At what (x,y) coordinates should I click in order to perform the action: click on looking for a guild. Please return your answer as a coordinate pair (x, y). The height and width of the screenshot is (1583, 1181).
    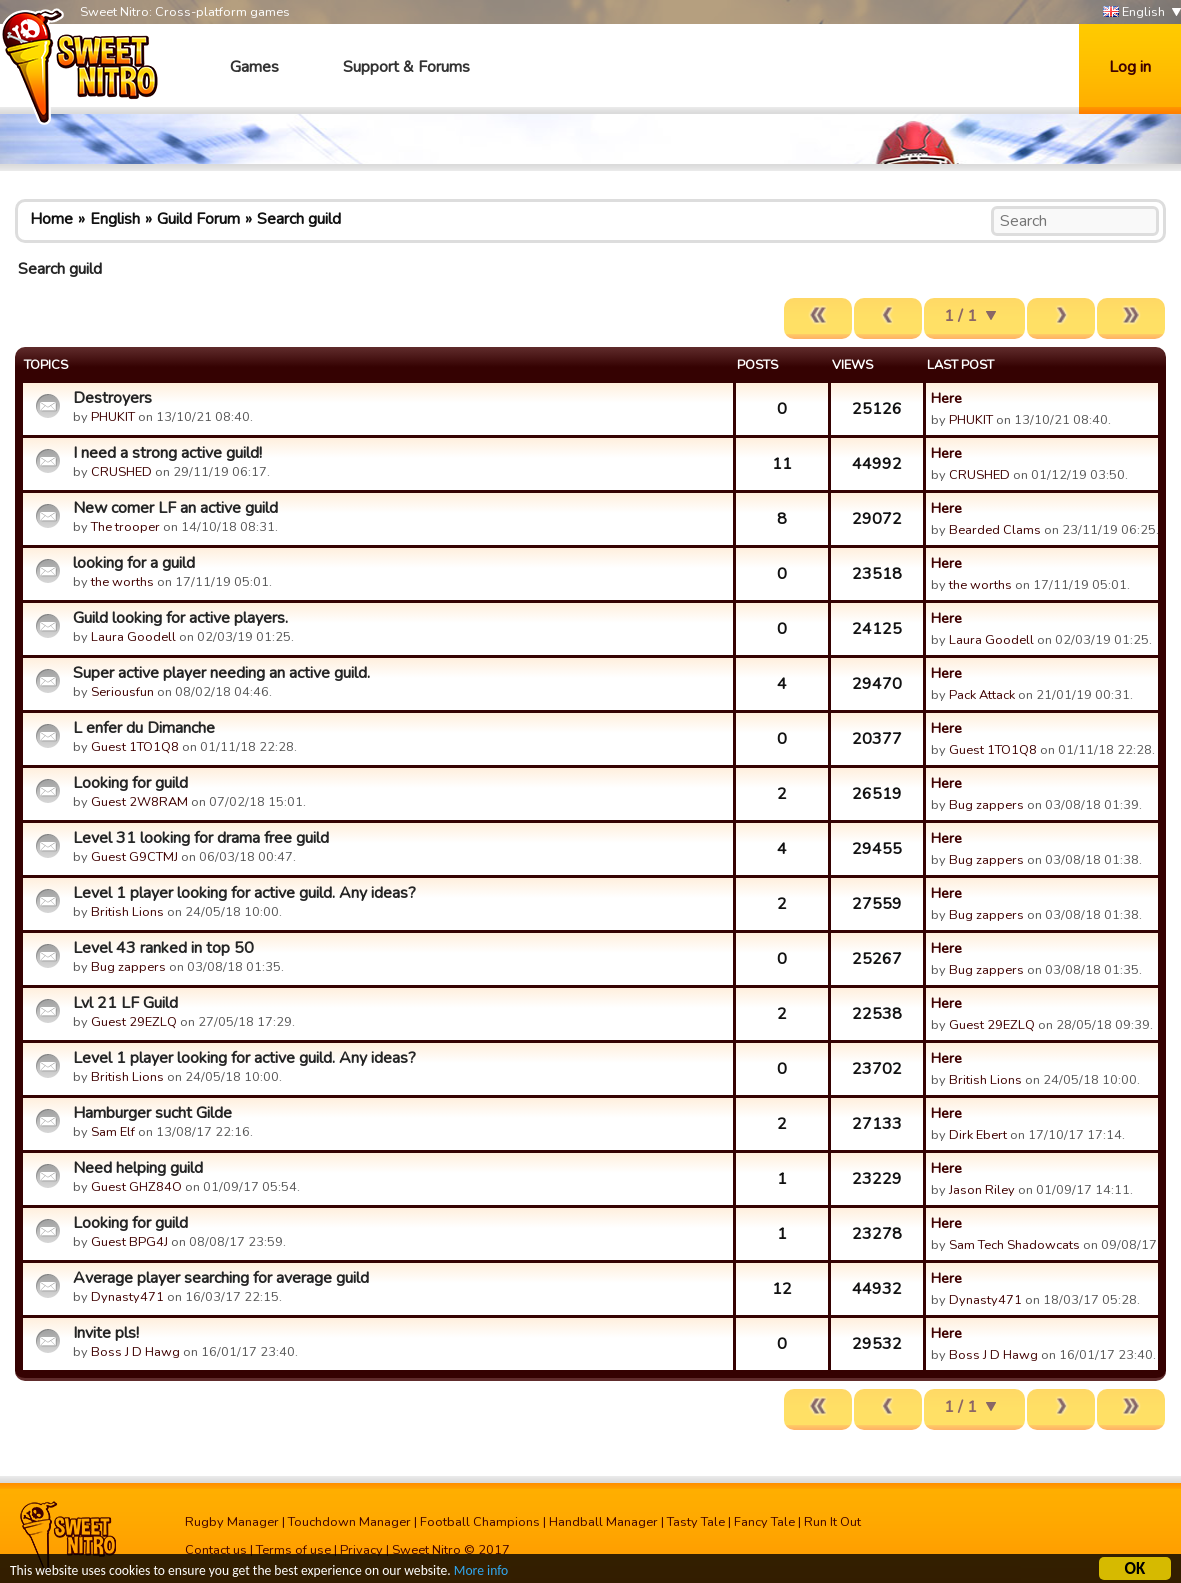
    Looking at the image, I should click on (134, 563).